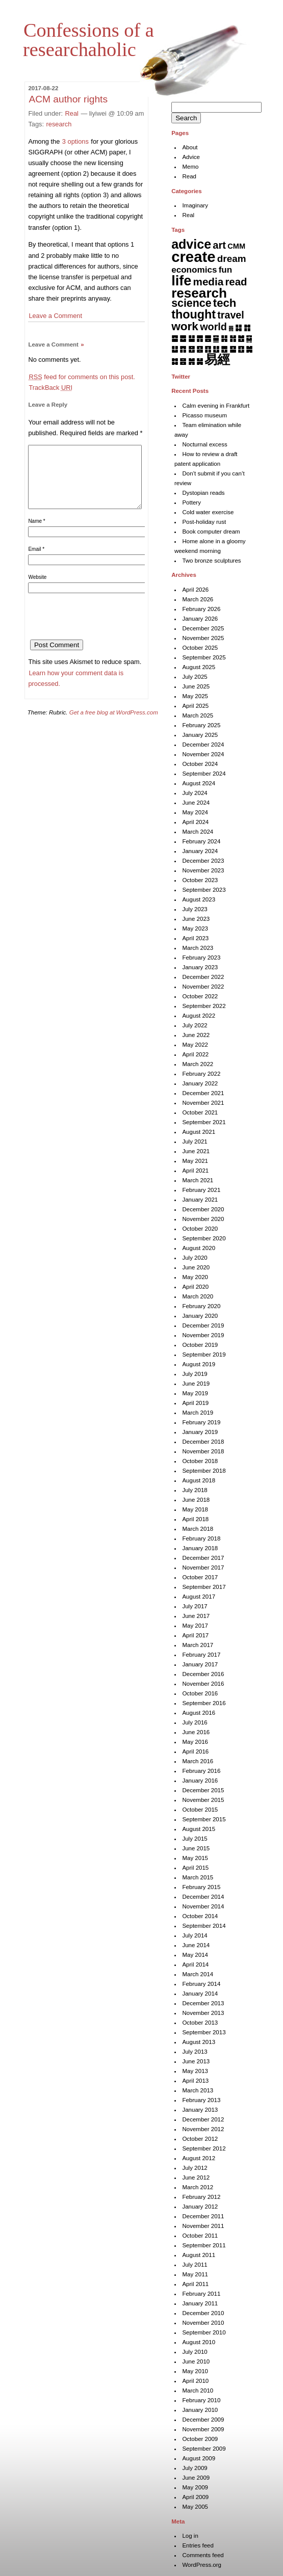 This screenshot has width=283, height=2576. Describe the element at coordinates (194, 2168) in the screenshot. I see `July 2012` at that location.